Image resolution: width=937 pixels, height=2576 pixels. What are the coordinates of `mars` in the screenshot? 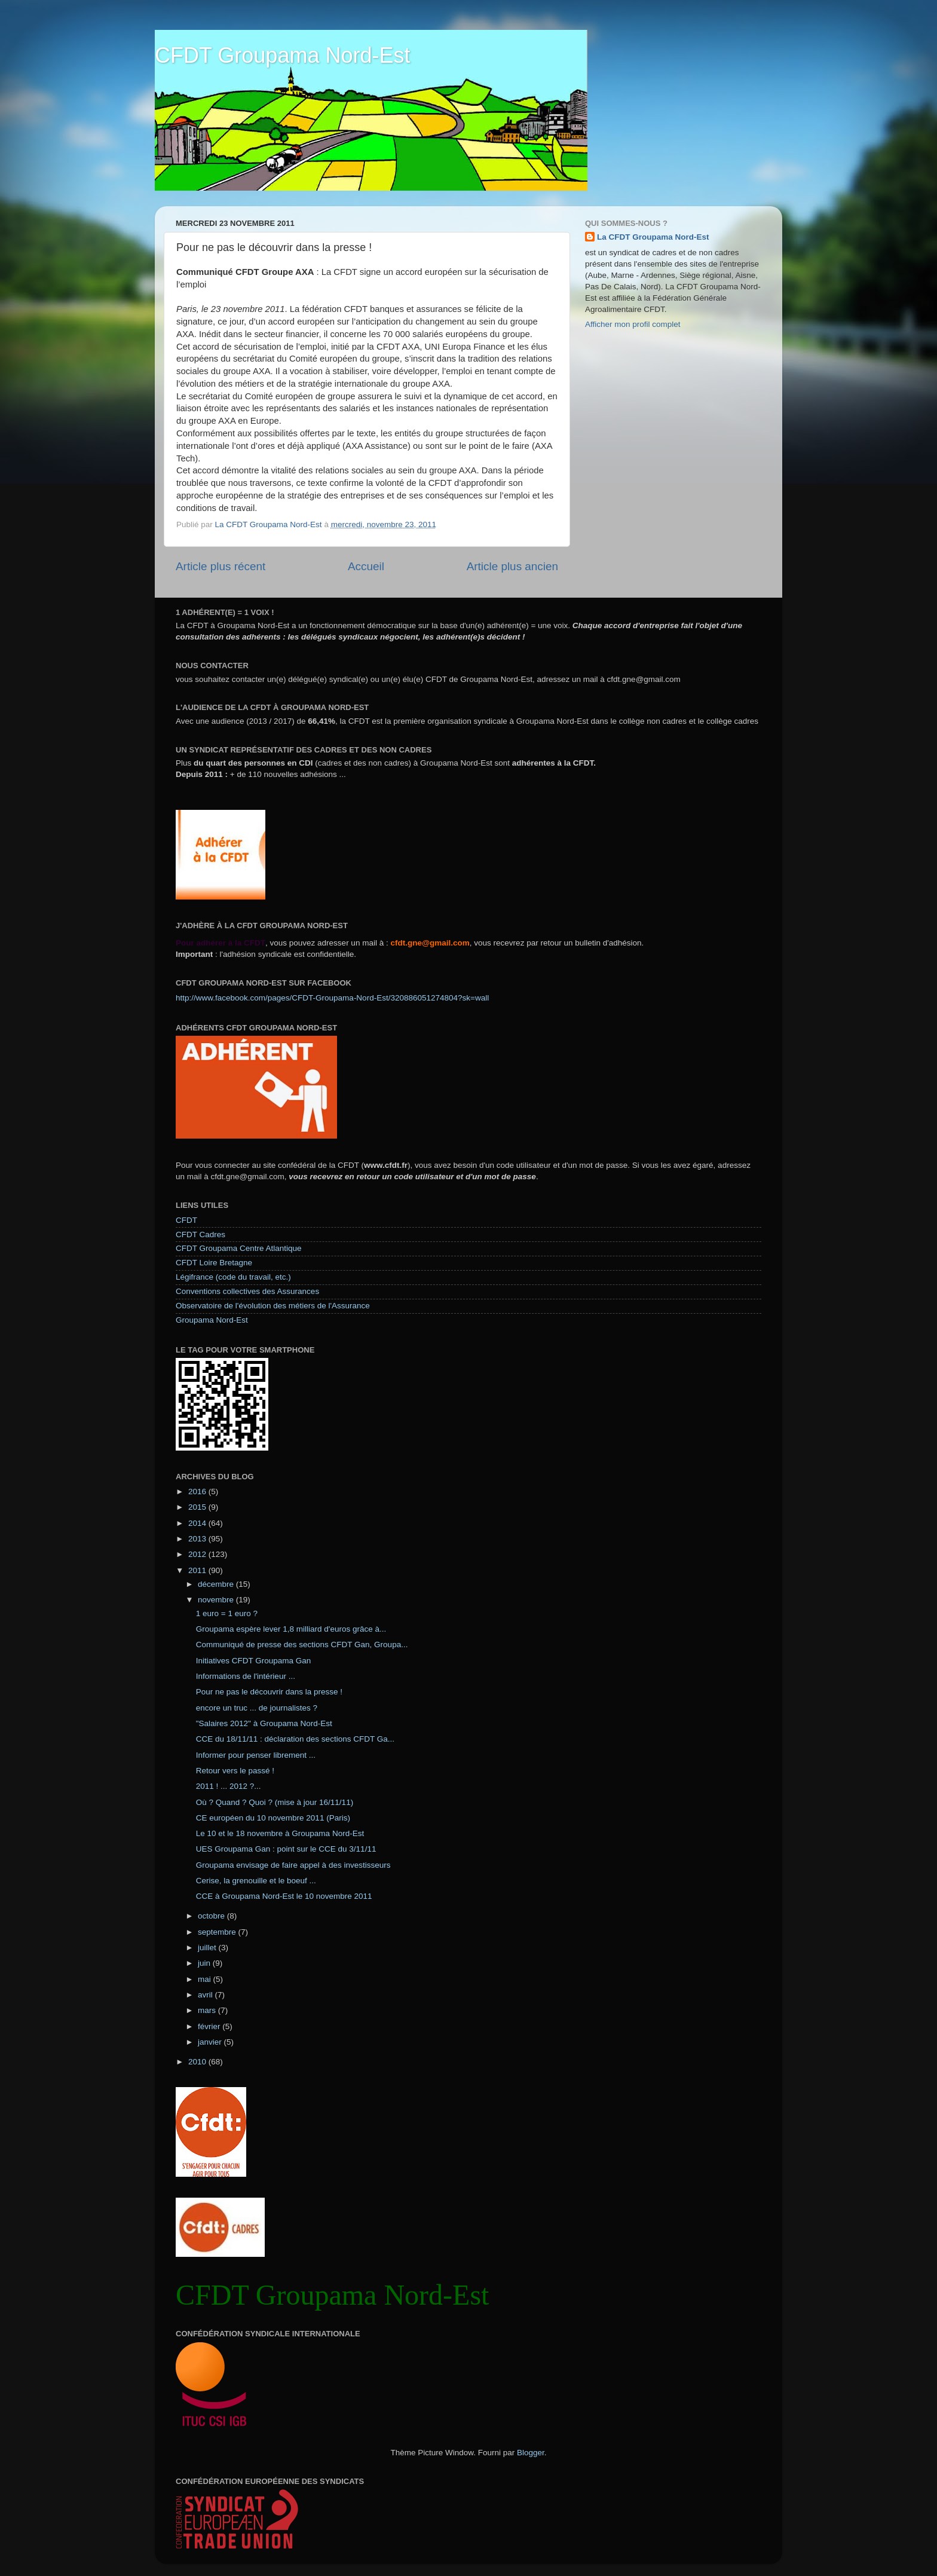 It's located at (208, 2010).